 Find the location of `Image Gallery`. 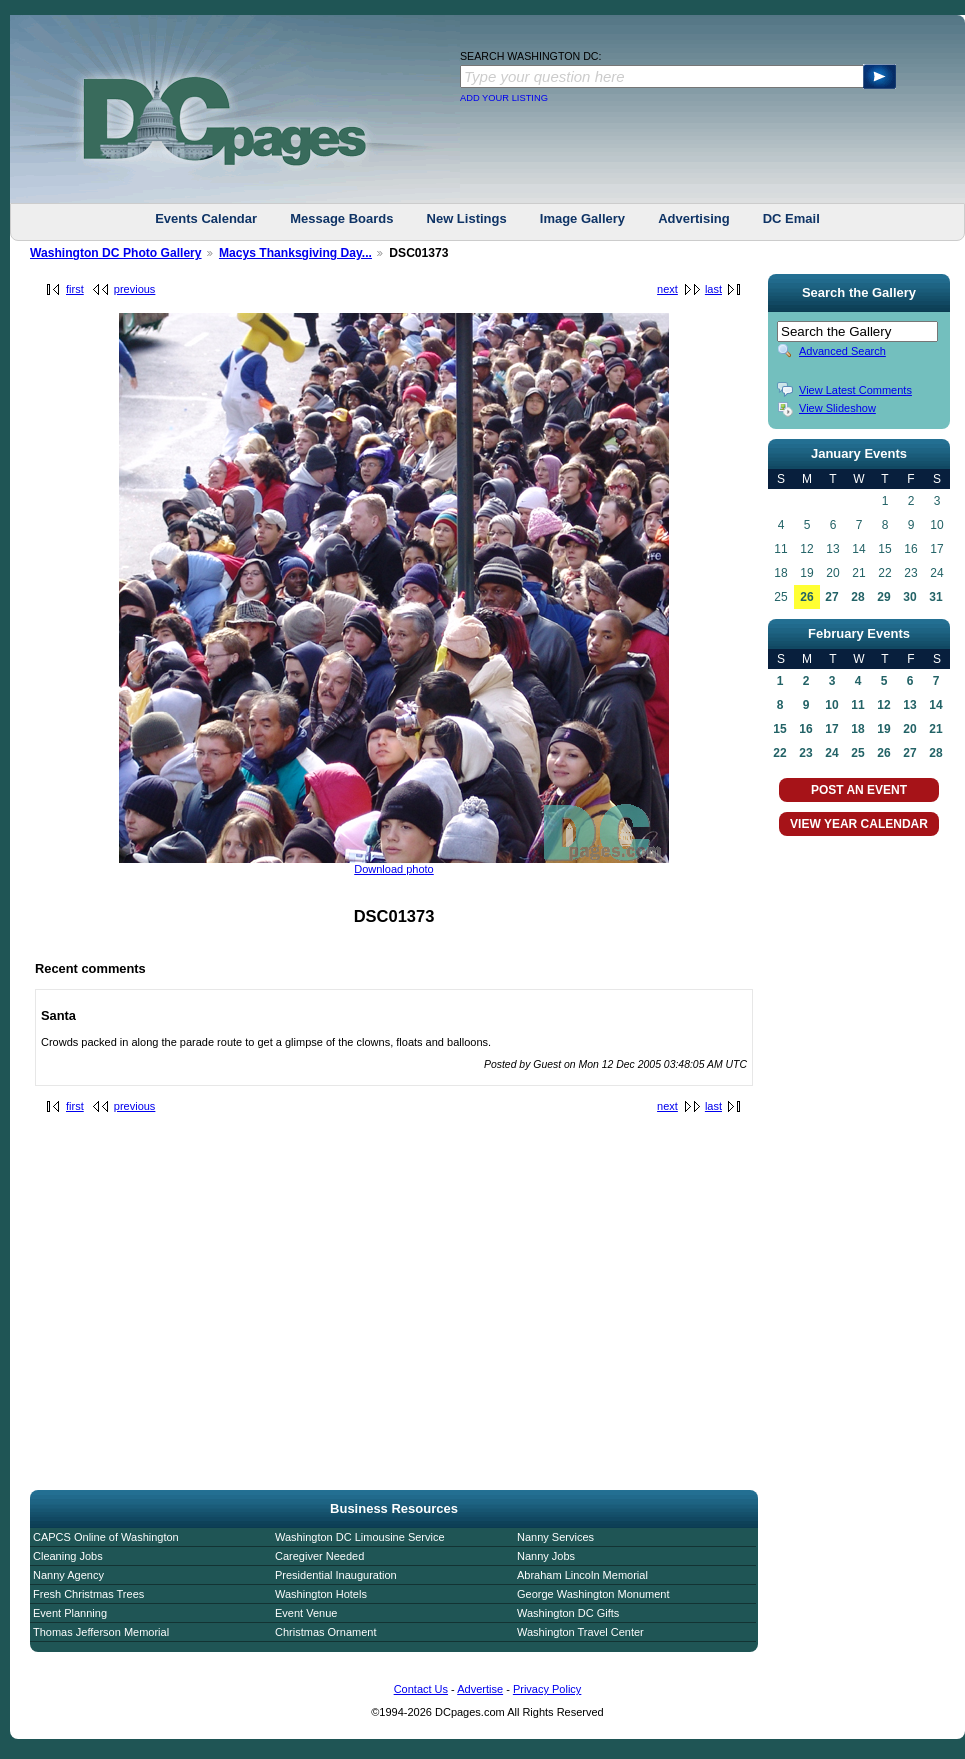

Image Gallery is located at coordinates (582, 218).